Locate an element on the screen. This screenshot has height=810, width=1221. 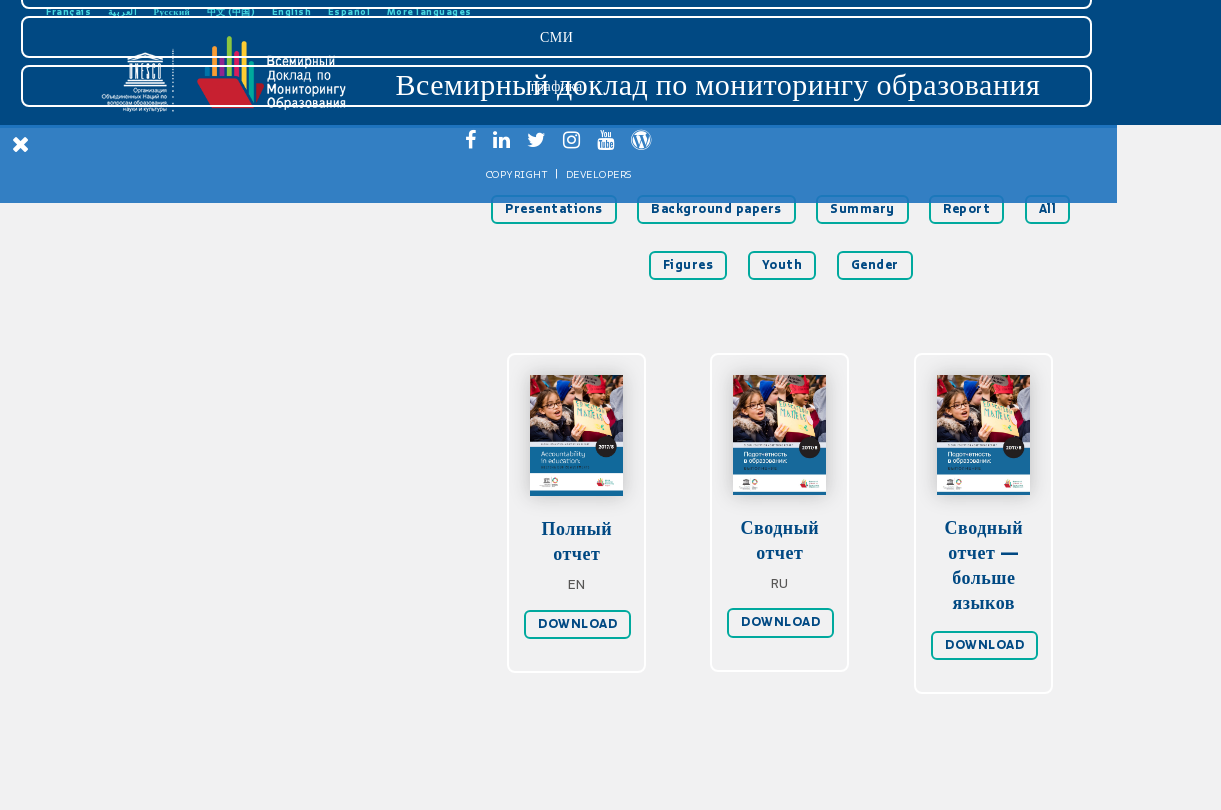
Главная страница is located at coordinates (150, 207).